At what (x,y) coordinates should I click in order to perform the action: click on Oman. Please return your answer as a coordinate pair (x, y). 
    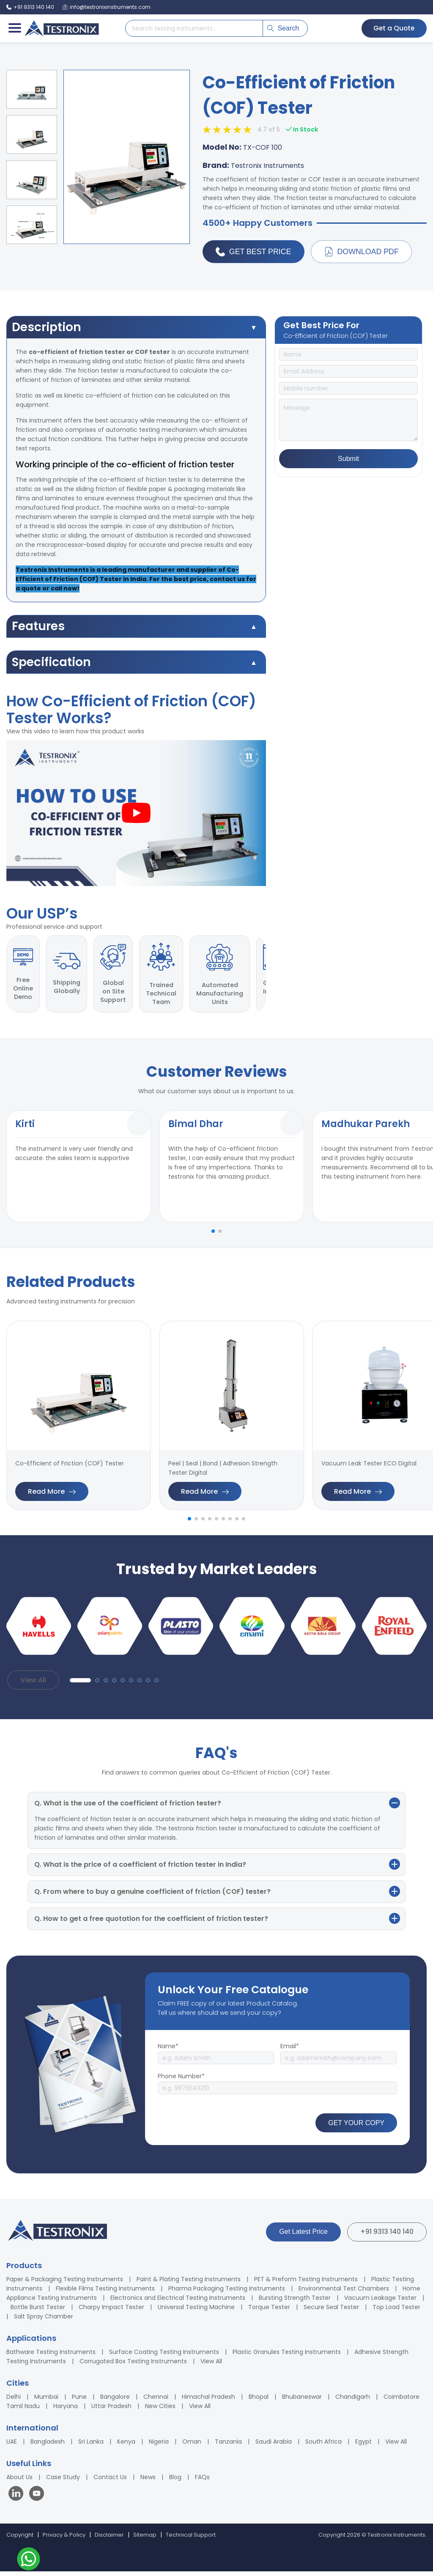
    Looking at the image, I should click on (191, 2446).